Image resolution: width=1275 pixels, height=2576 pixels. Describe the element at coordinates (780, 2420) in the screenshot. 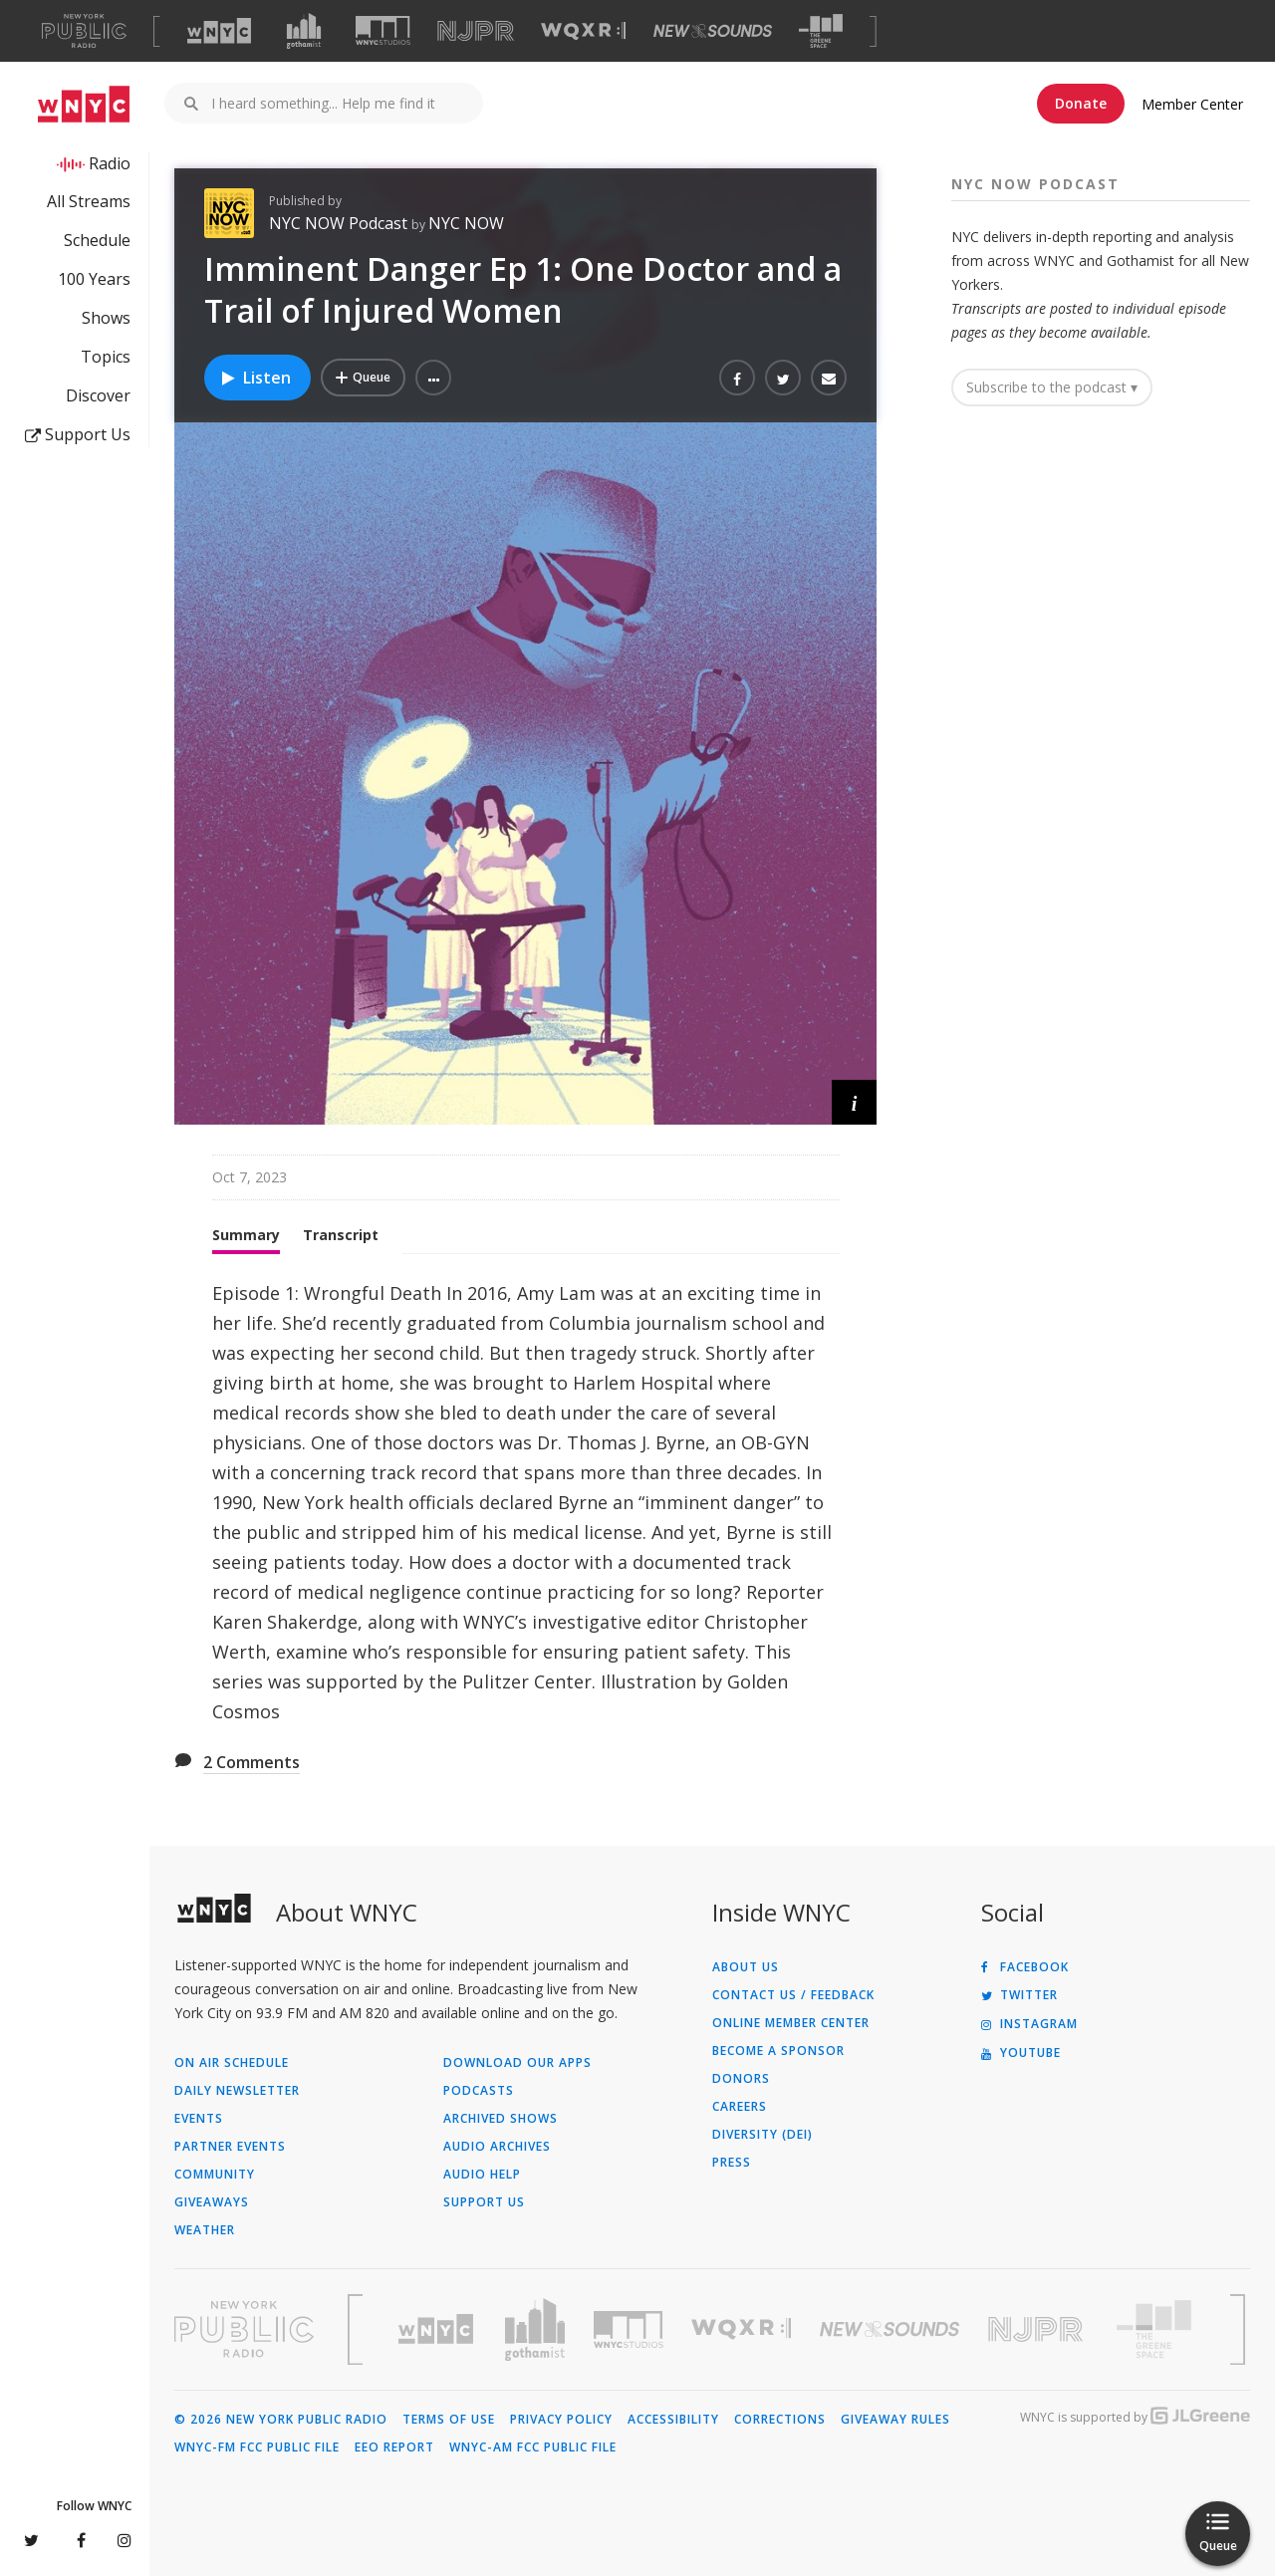

I see `Corrections` at that location.